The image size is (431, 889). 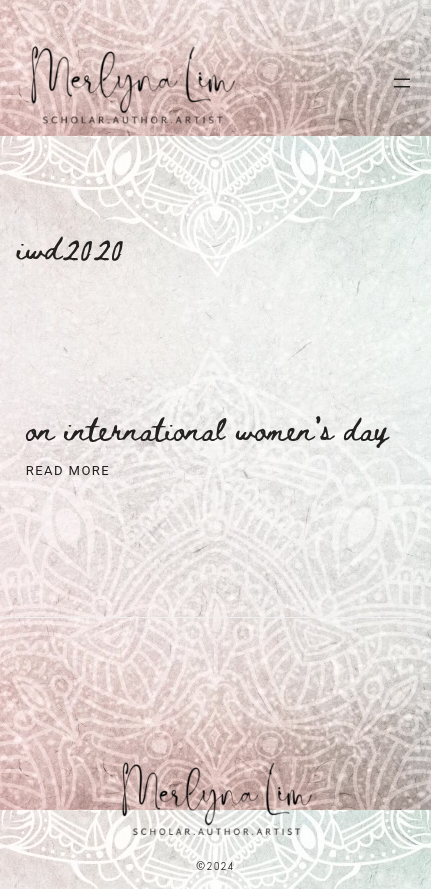 I want to click on On International Women’s Day, so click(x=207, y=429).